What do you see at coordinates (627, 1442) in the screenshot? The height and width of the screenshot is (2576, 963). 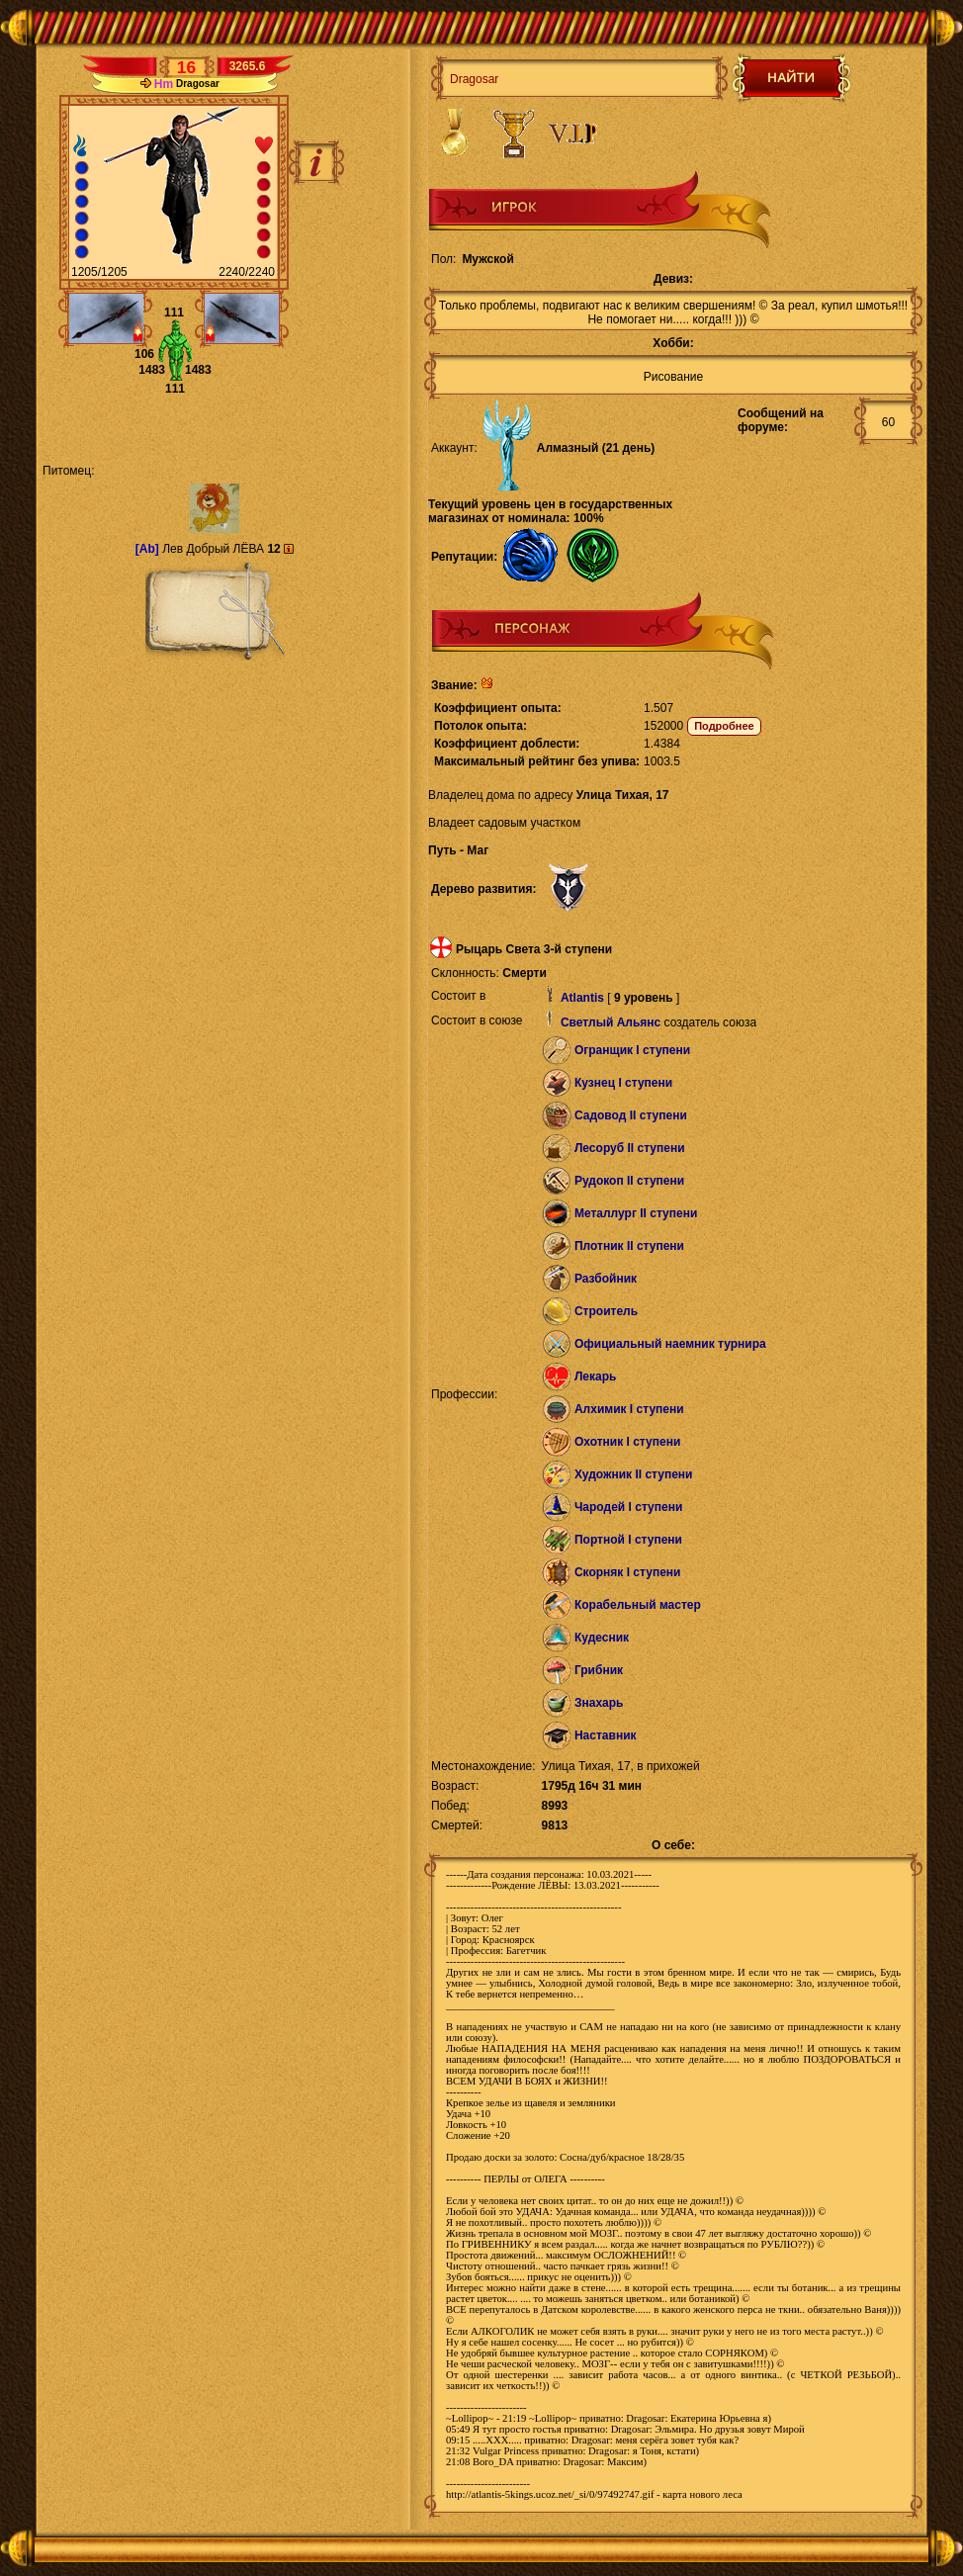 I see `Охотник I ступени` at bounding box center [627, 1442].